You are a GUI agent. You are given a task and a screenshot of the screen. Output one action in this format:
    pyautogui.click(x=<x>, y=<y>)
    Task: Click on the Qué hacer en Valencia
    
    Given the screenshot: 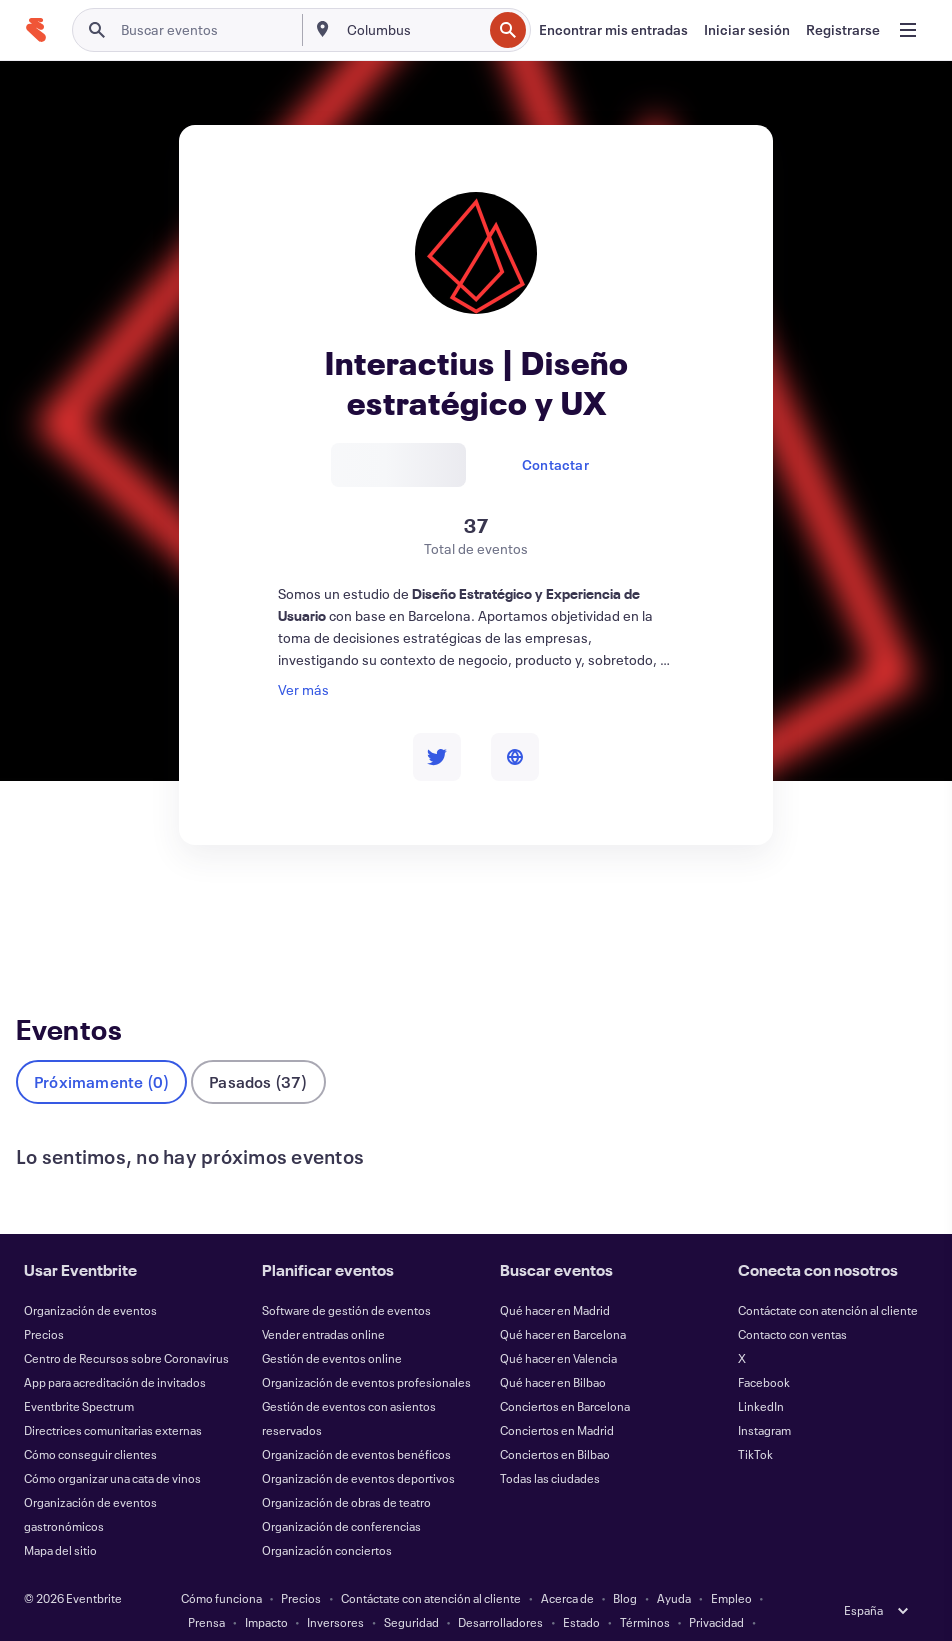 What is the action you would take?
    pyautogui.click(x=558, y=1325)
    